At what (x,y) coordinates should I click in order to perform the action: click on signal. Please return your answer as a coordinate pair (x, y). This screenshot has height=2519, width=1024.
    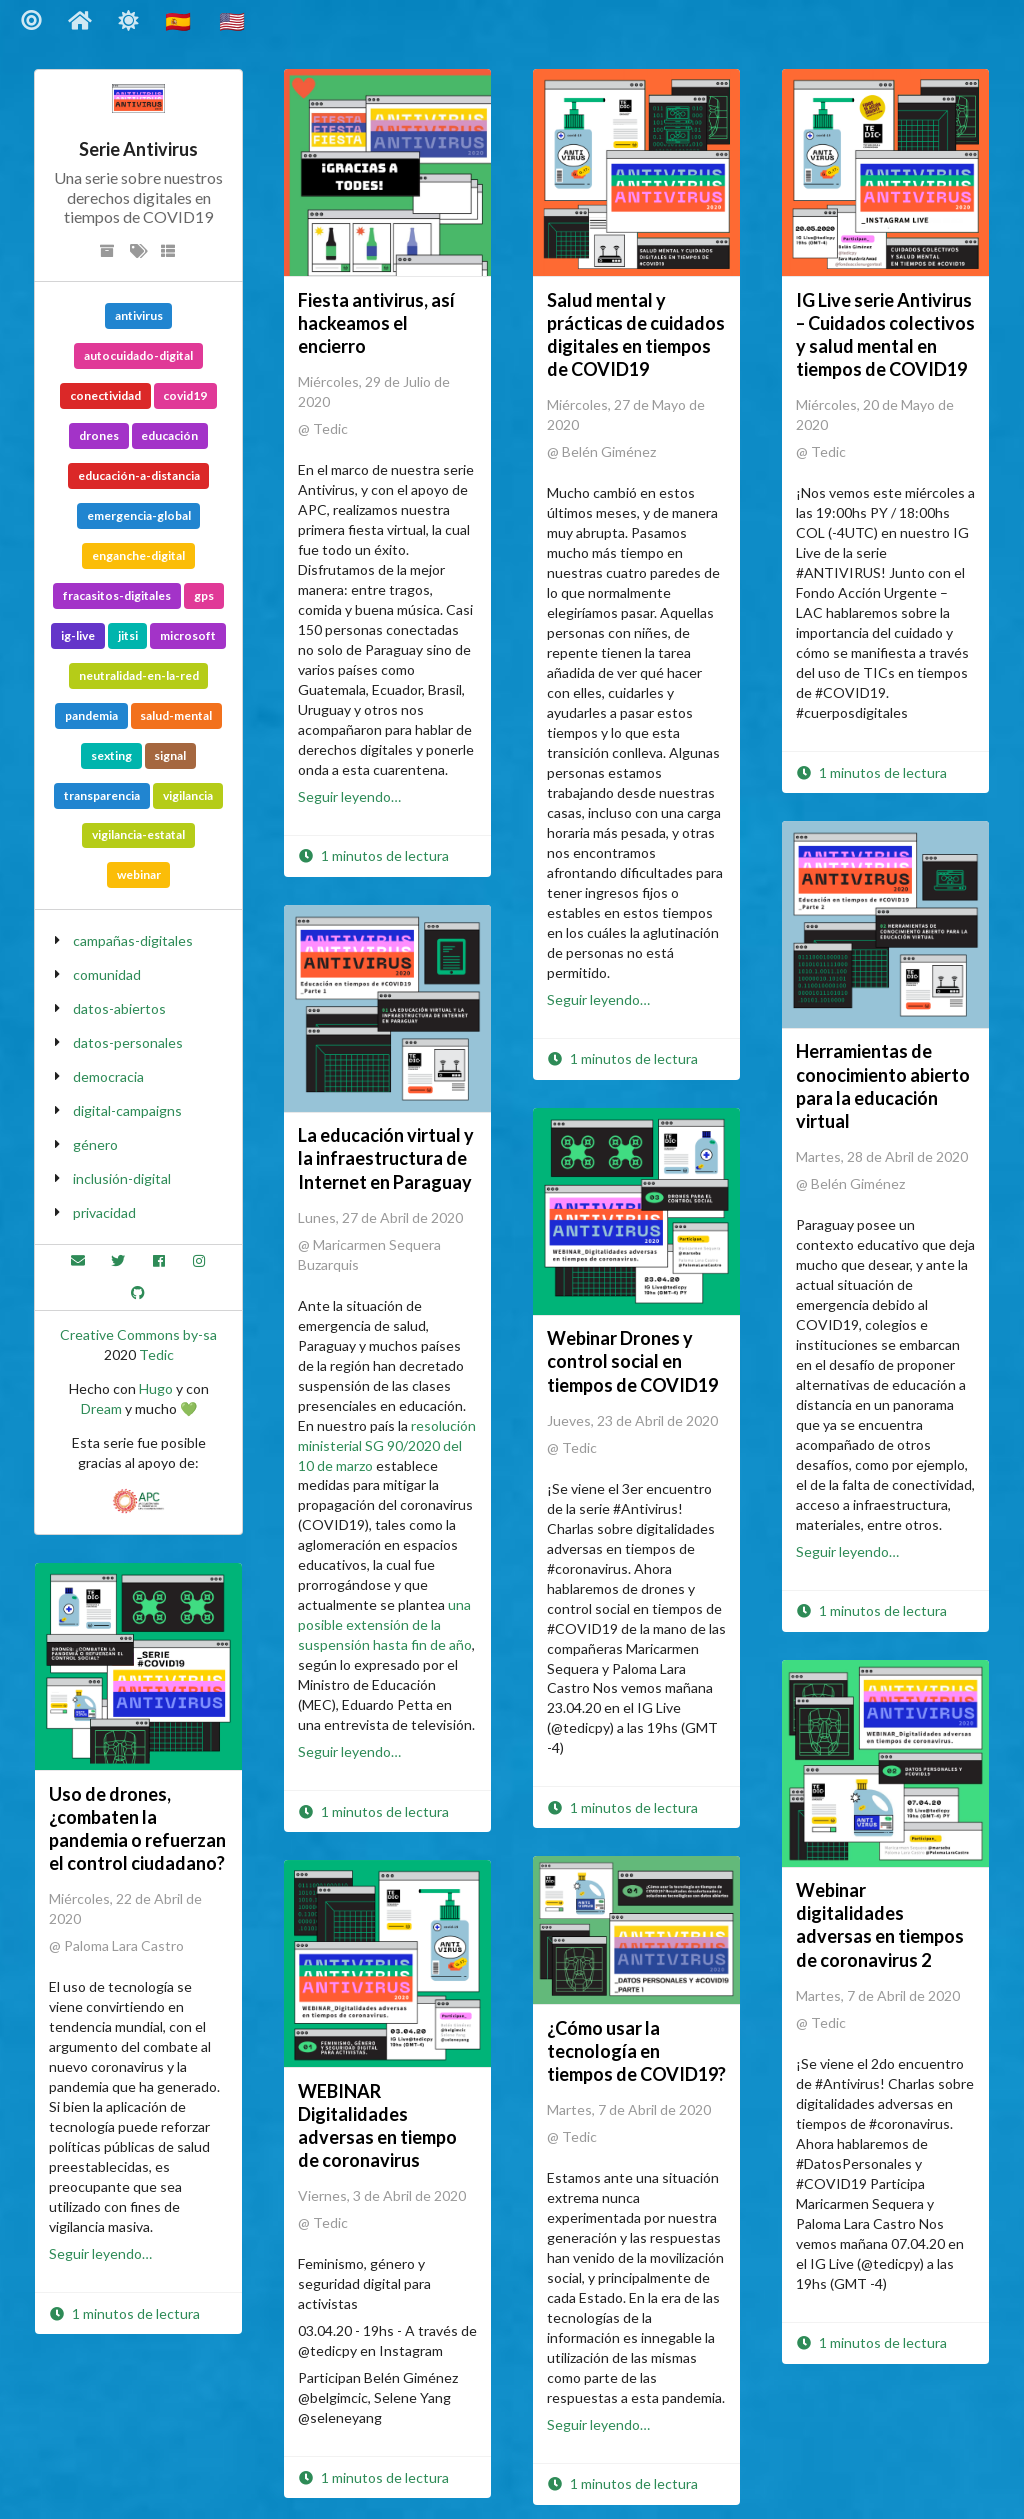
    Looking at the image, I should click on (170, 755).